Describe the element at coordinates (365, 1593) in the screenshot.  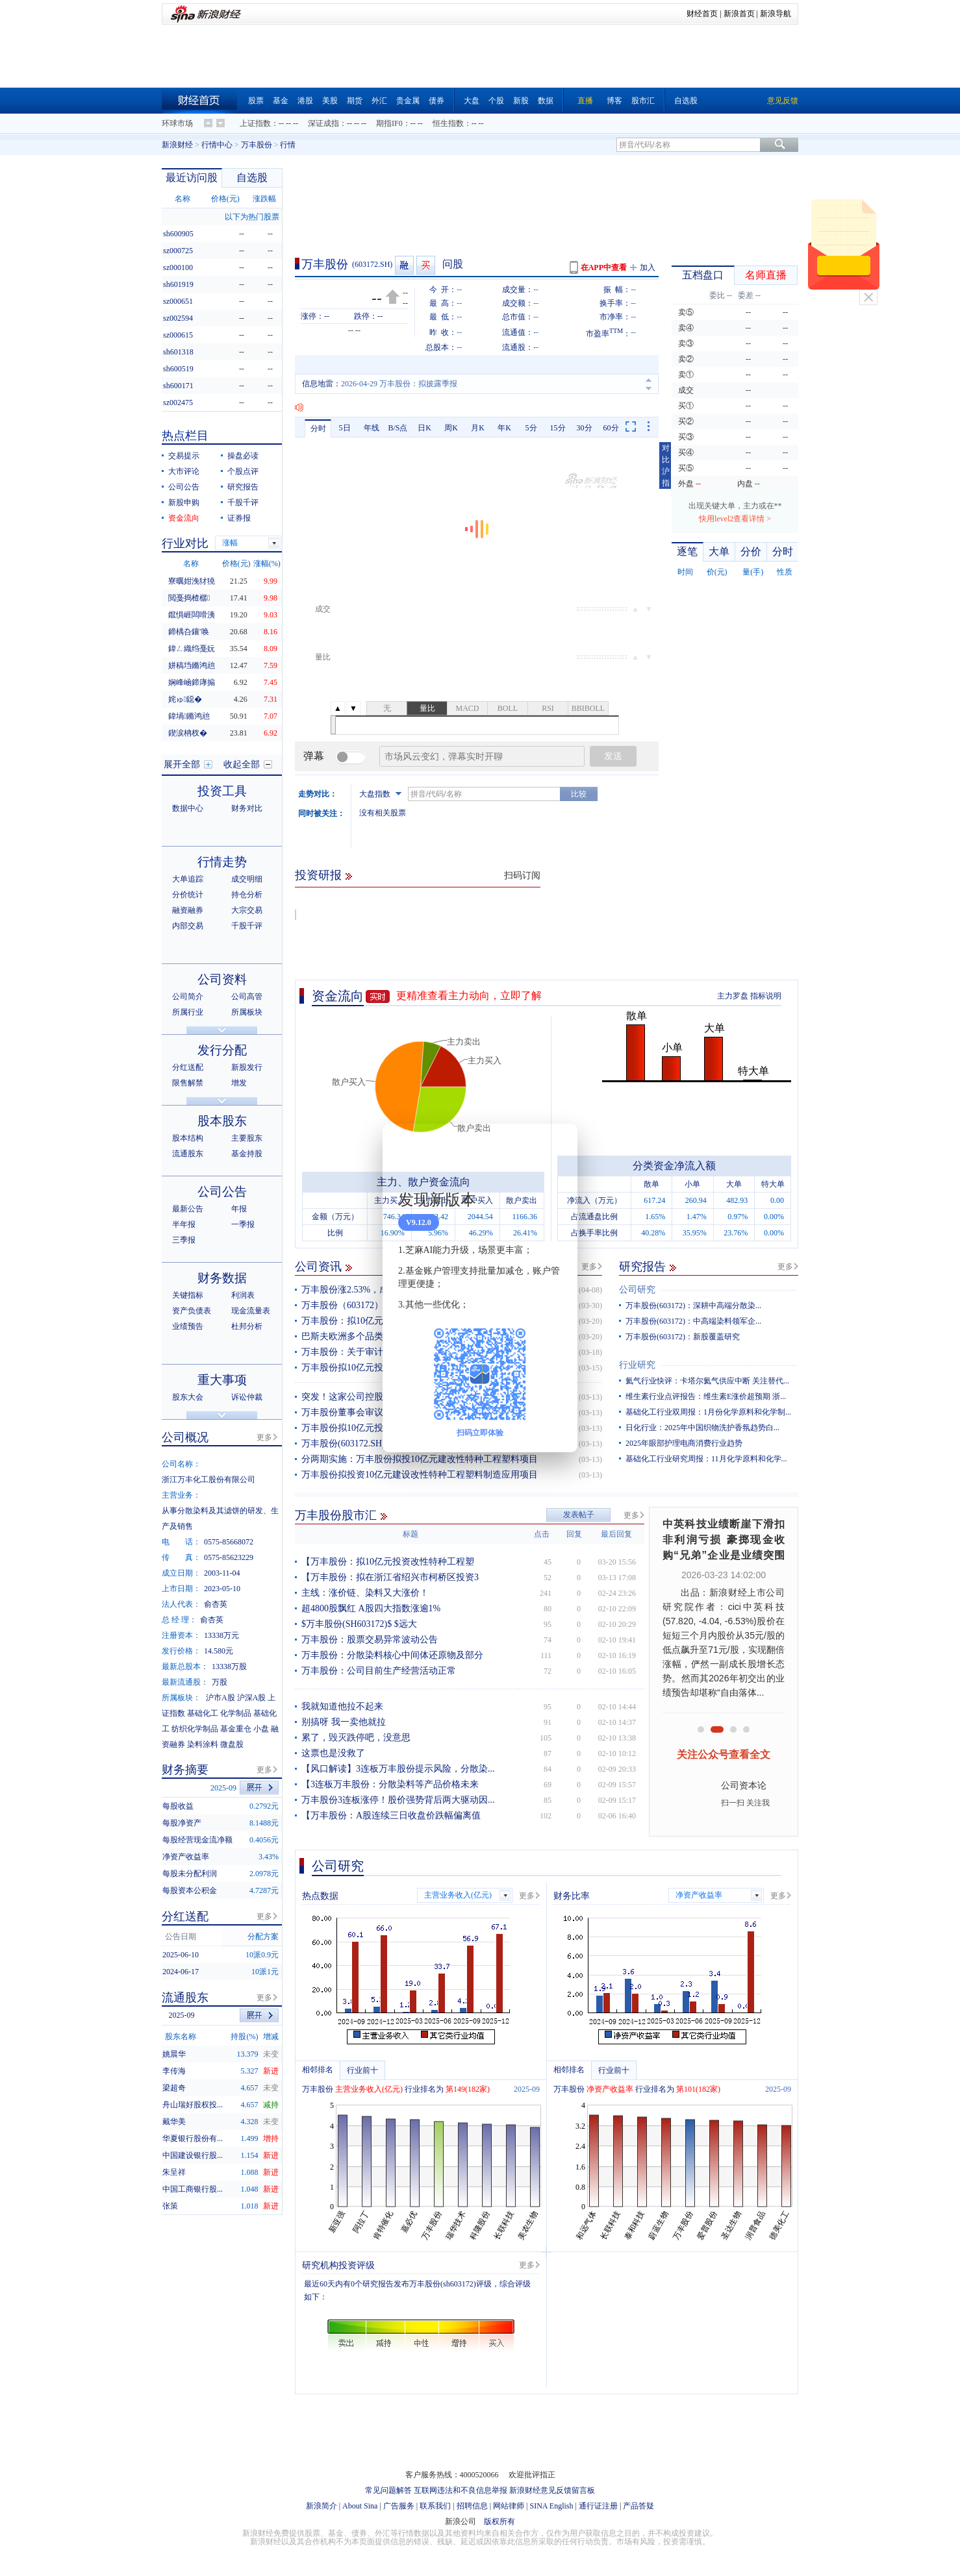
I see `主线：涨价链、染料又大涨价！` at that location.